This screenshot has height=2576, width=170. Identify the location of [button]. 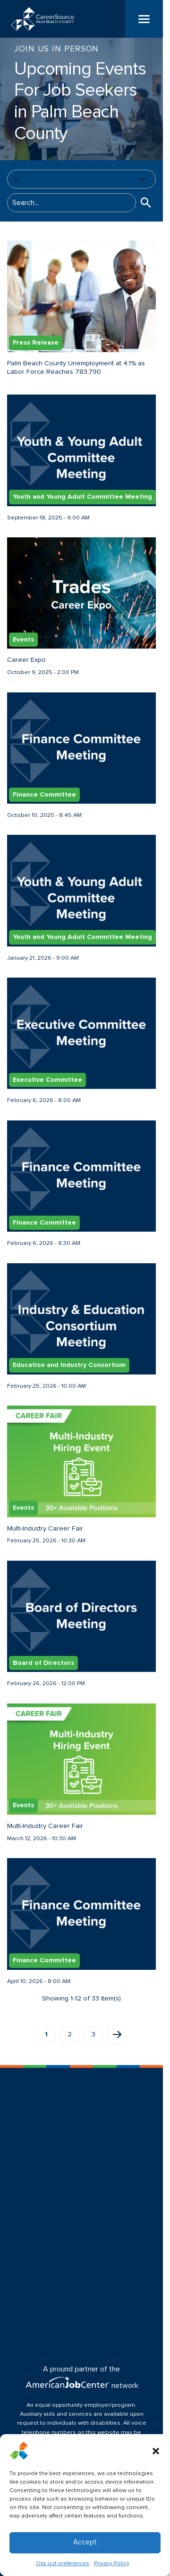
(156, 2450).